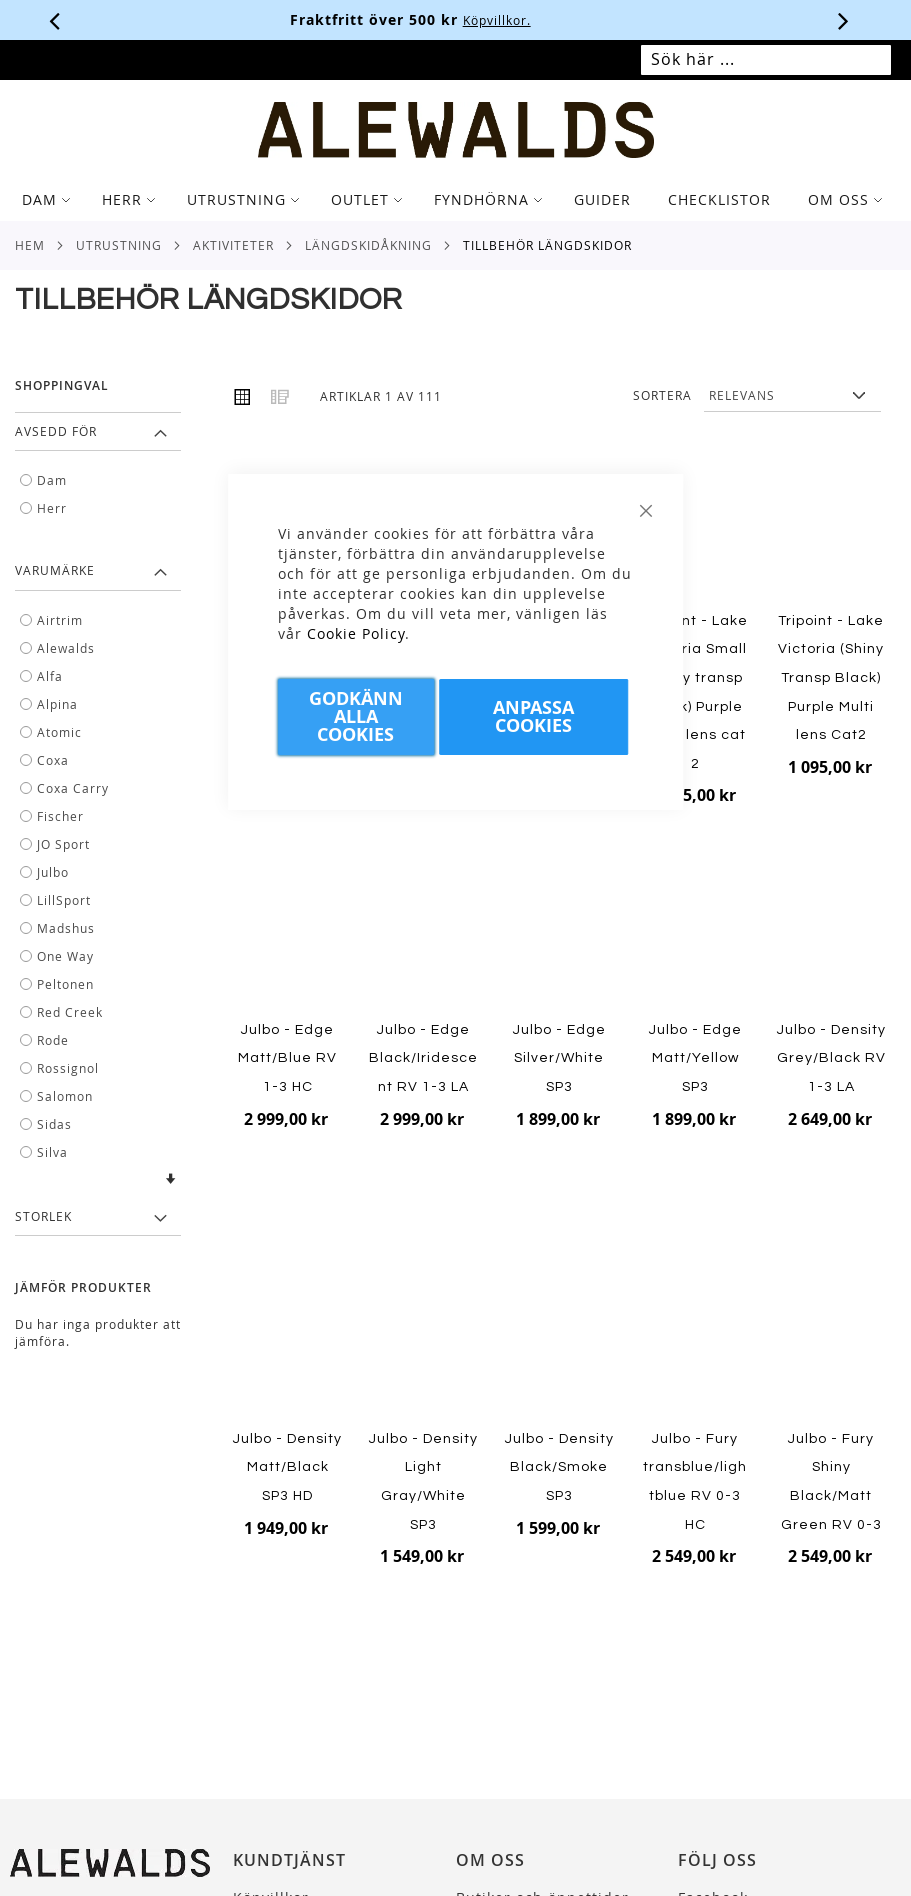  I want to click on Julbo, so click(53, 872).